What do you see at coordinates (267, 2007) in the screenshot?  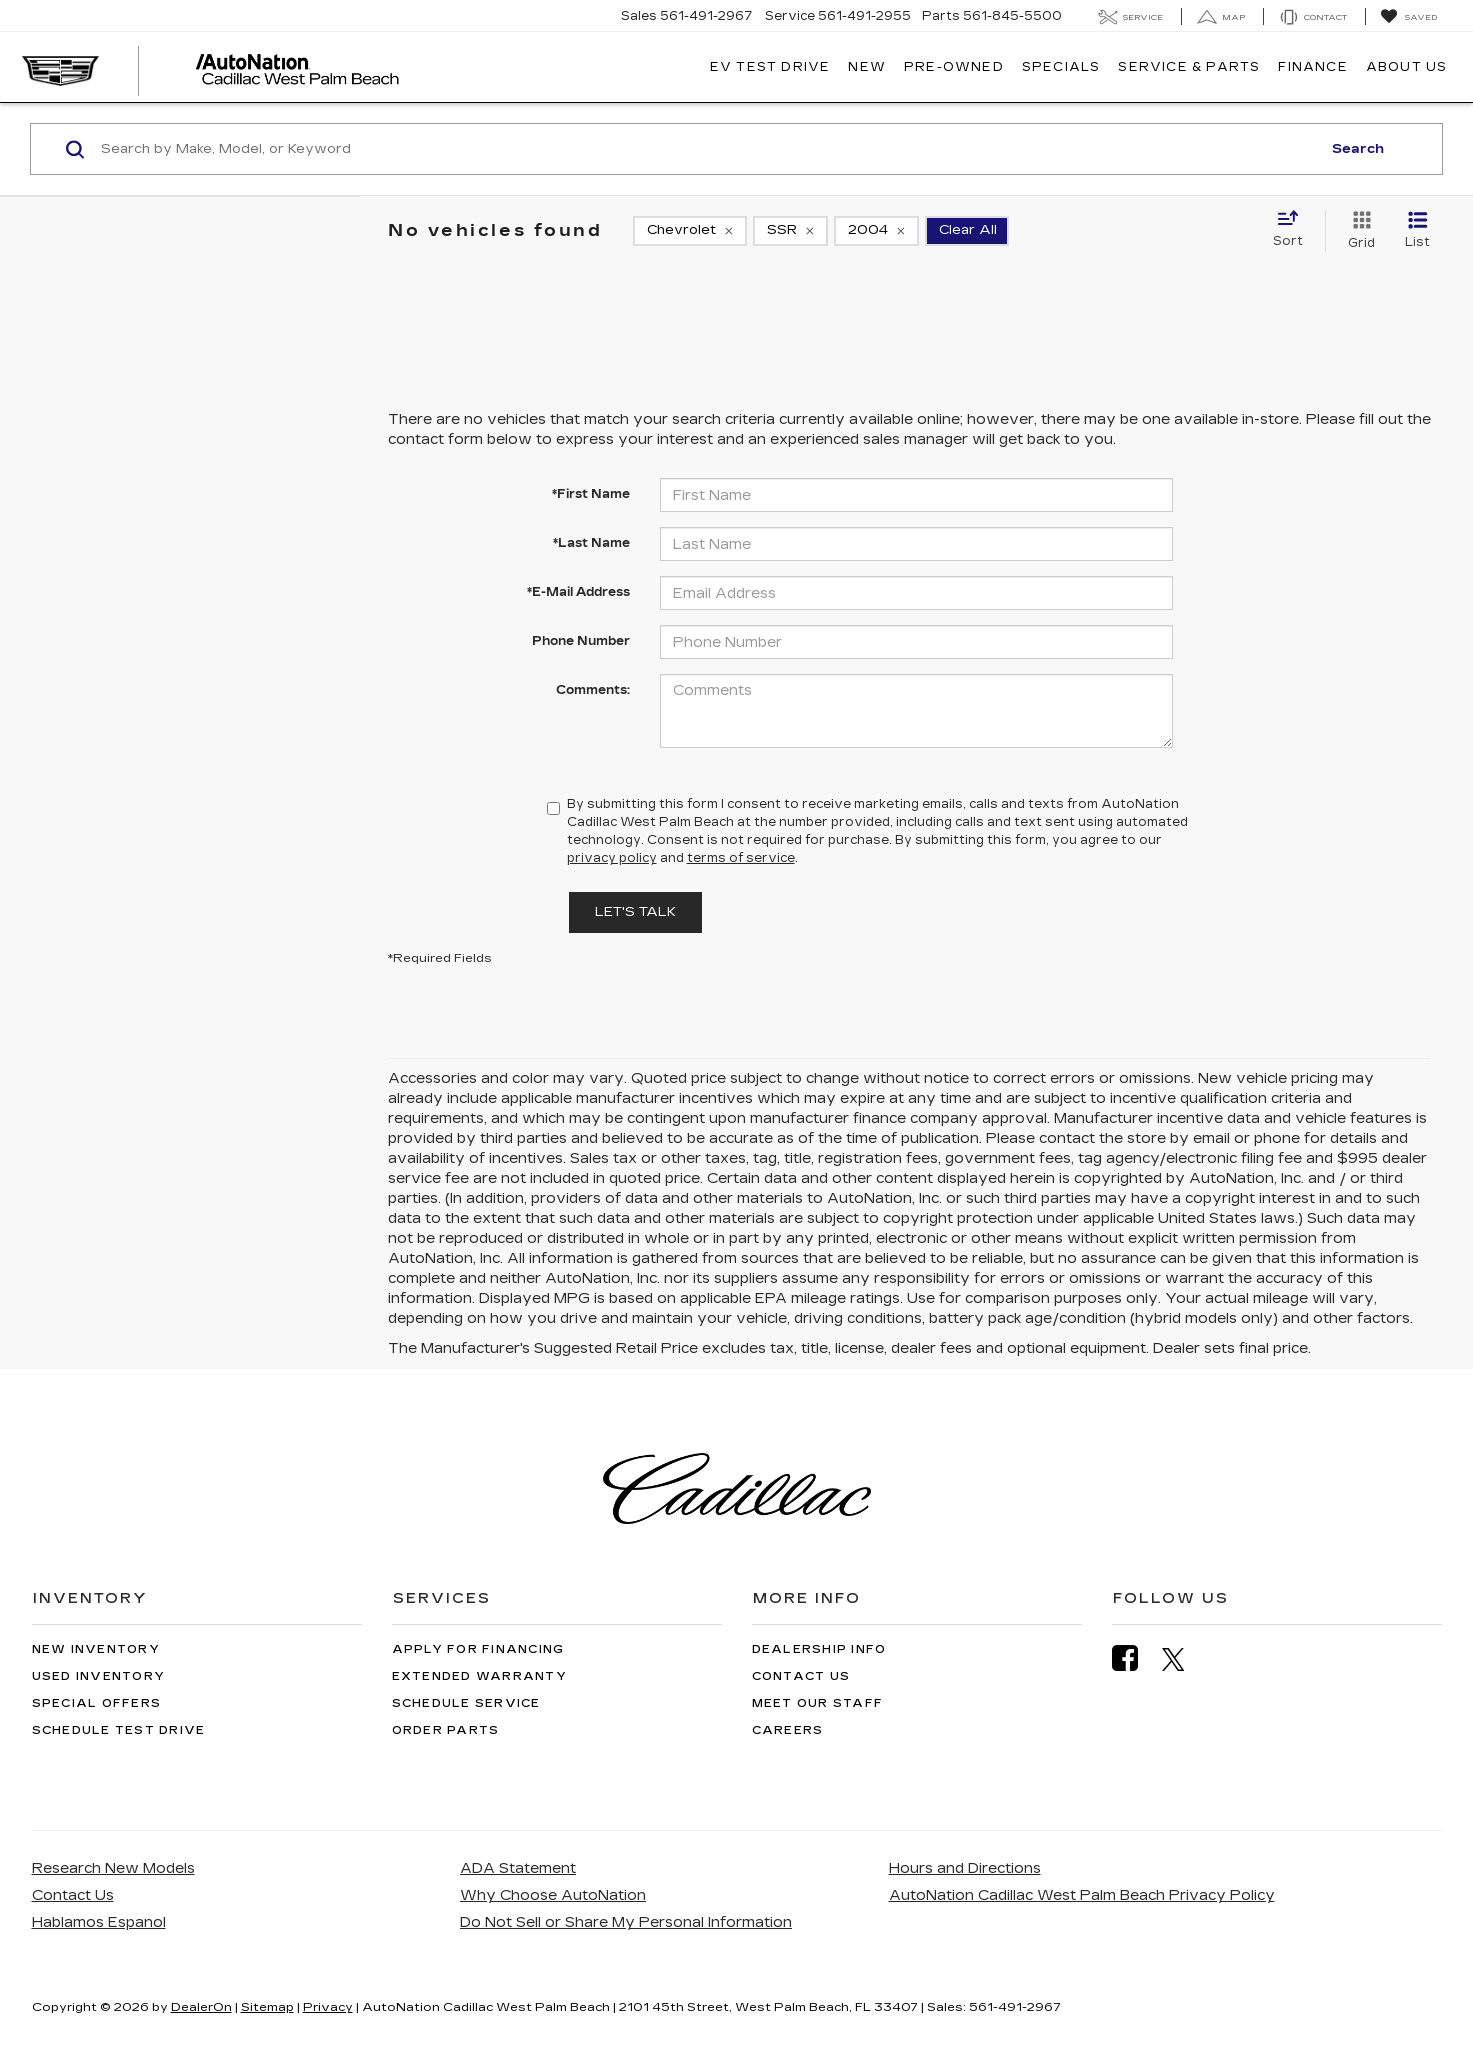 I see `Sitemap` at bounding box center [267, 2007].